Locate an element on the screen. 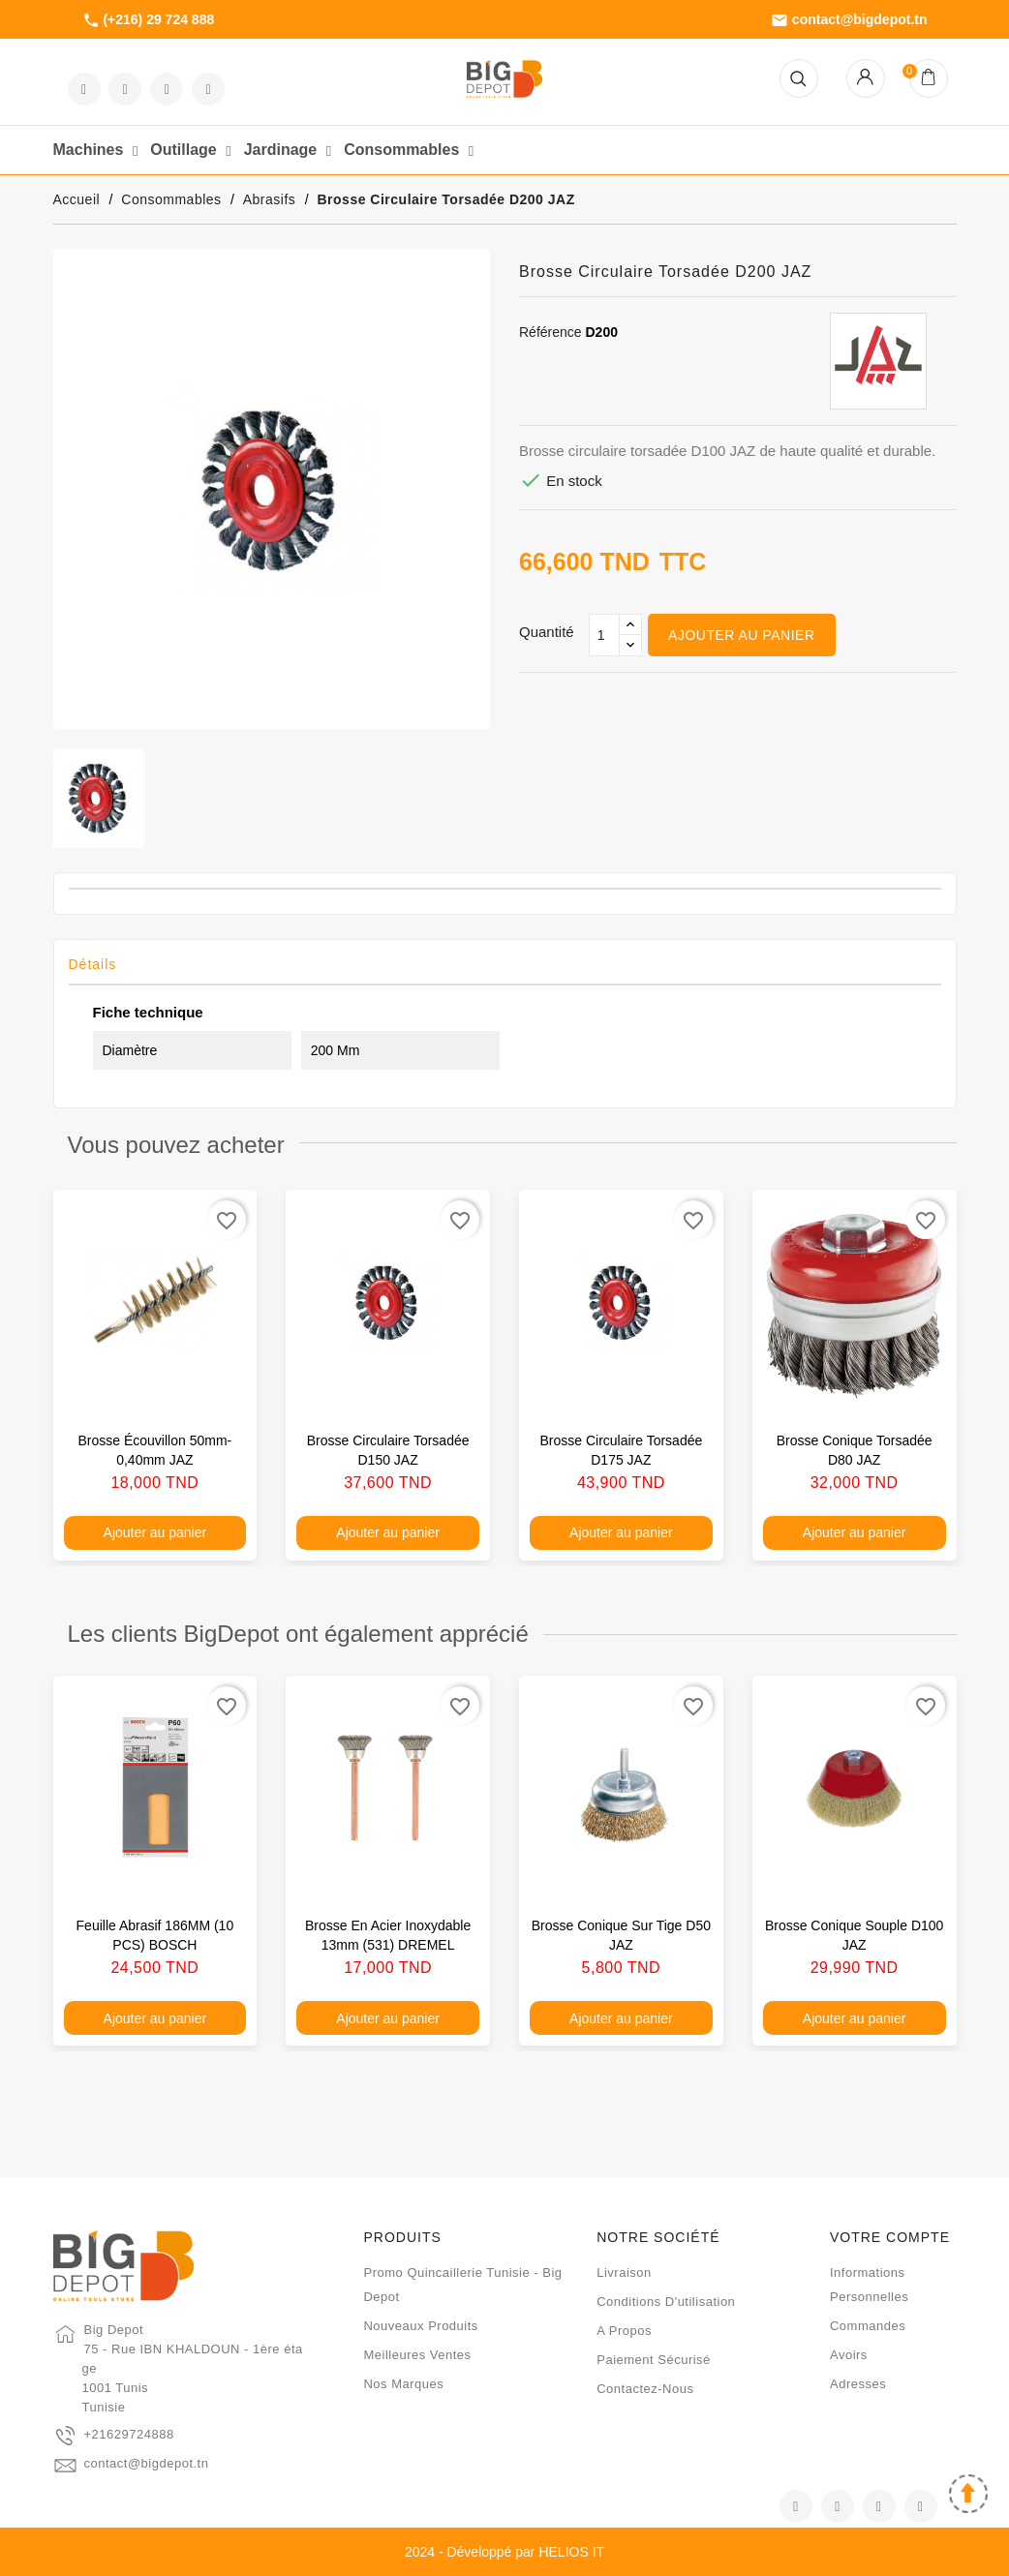 The width and height of the screenshot is (1009, 2576). [Qté] is located at coordinates (604, 635).